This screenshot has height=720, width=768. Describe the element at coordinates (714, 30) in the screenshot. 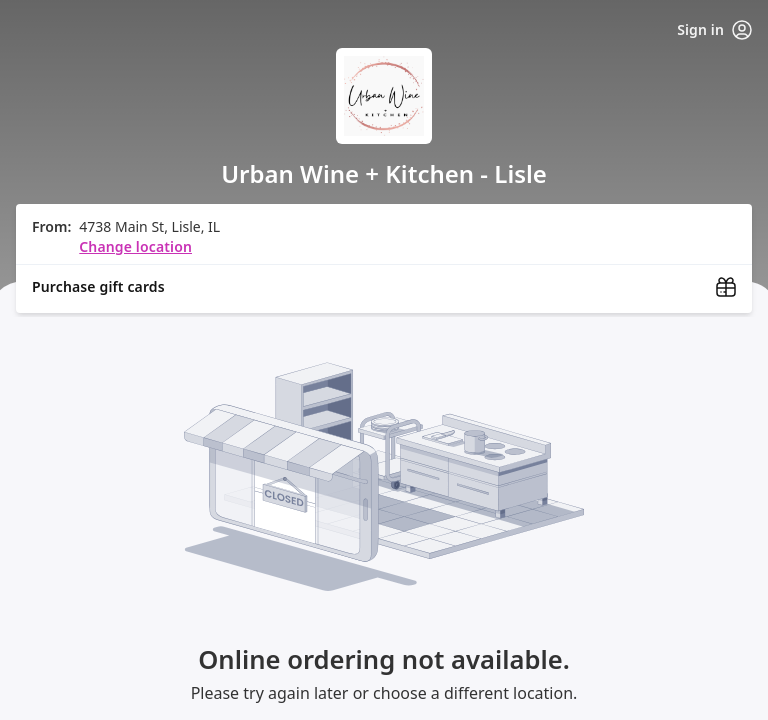

I see `Sign in` at that location.